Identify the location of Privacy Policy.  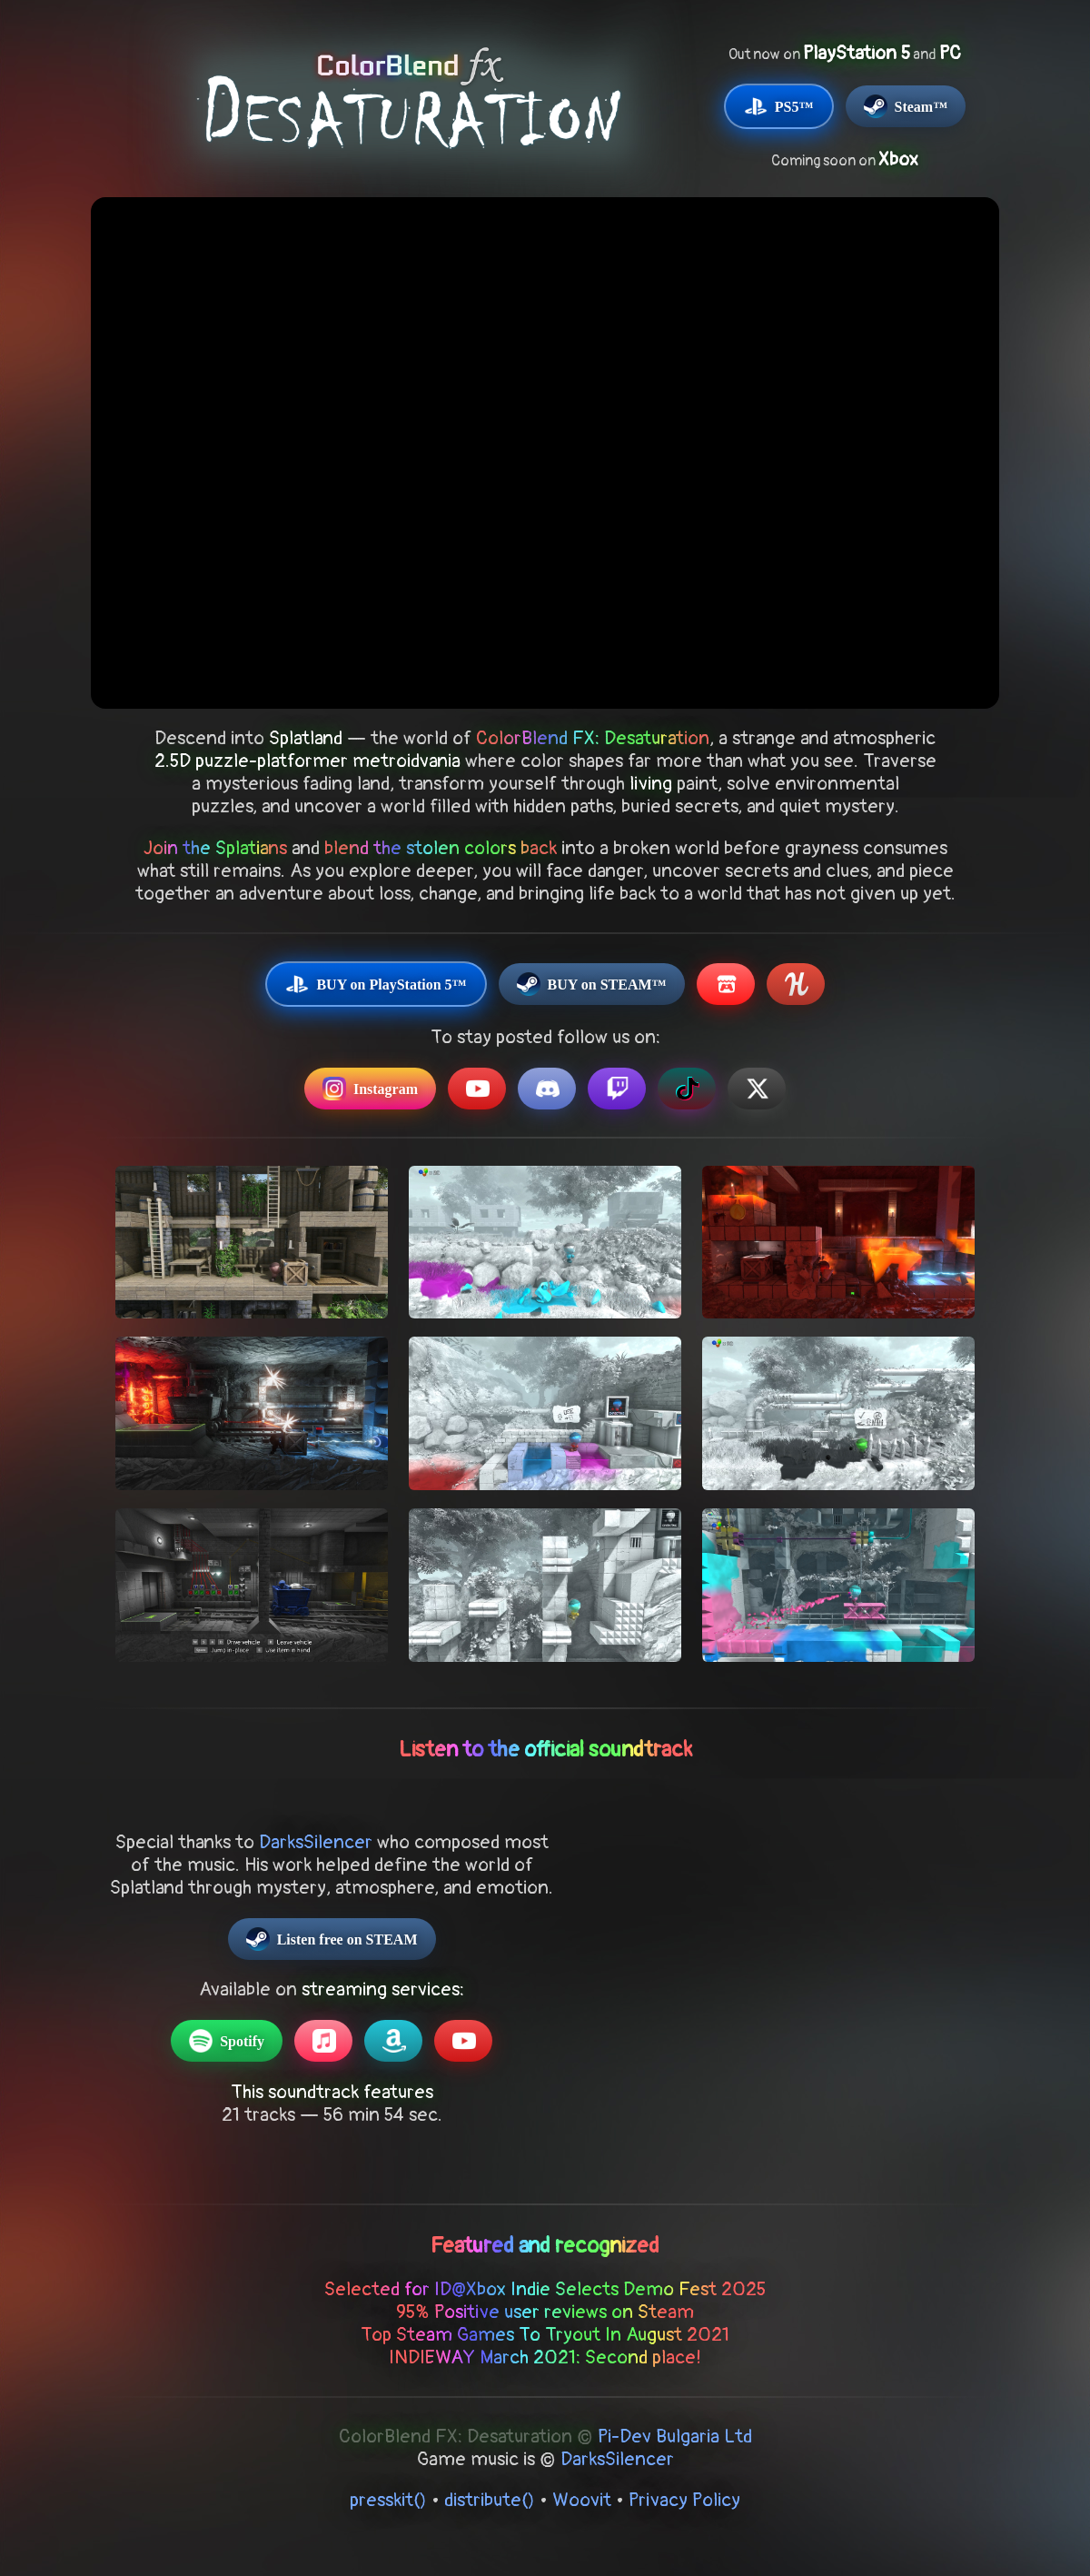
(684, 2500).